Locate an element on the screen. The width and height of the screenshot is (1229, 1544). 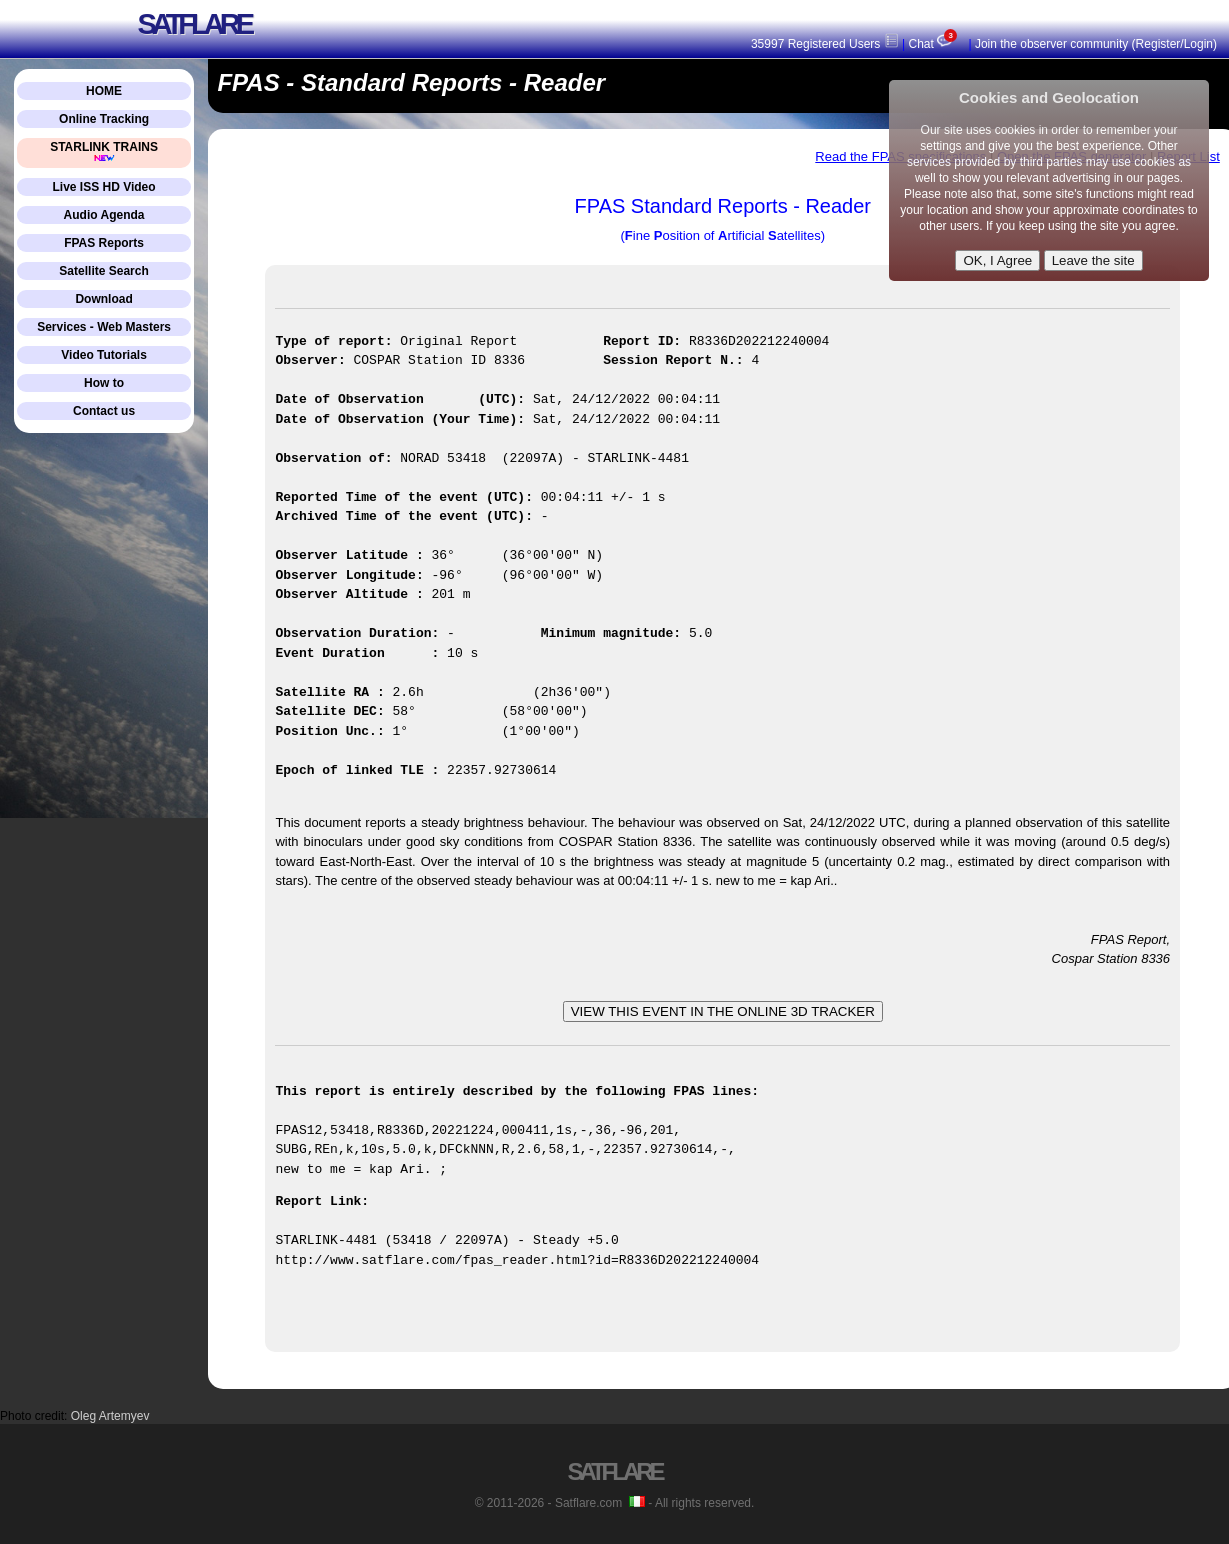
Services - Web Masters is located at coordinates (104, 327).